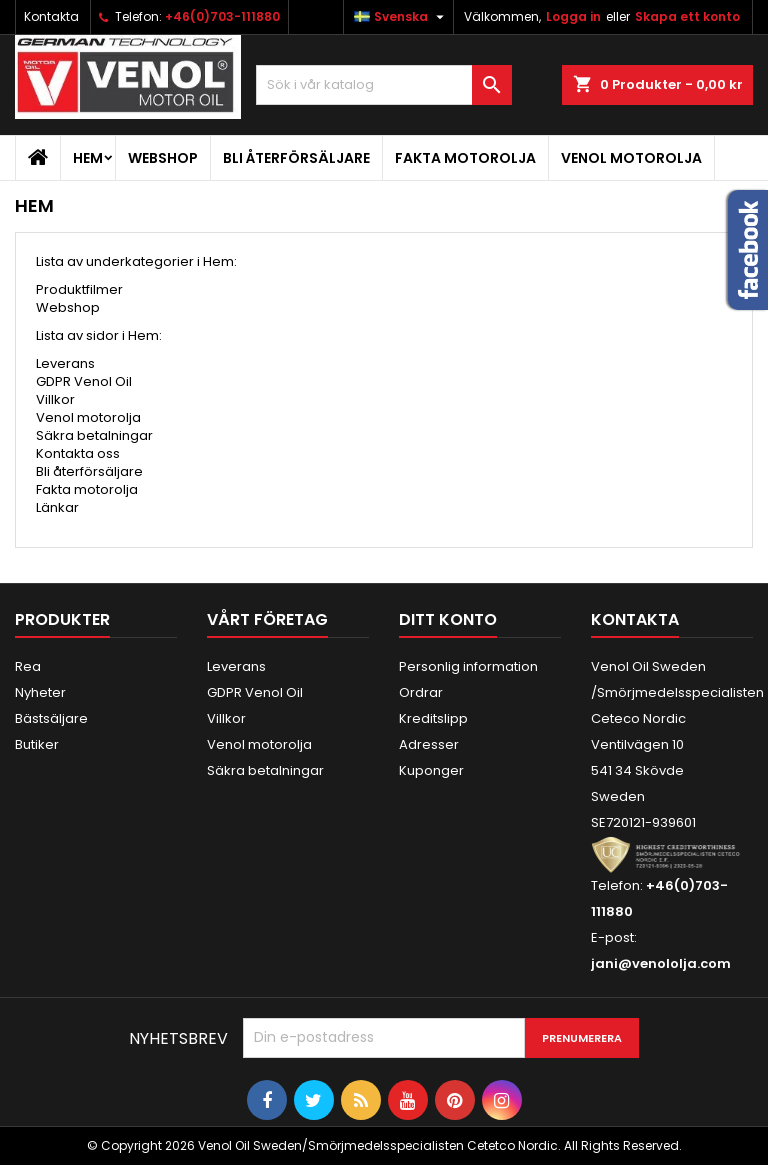 Image resolution: width=768 pixels, height=1165 pixels. I want to click on Adresser, so click(429, 744).